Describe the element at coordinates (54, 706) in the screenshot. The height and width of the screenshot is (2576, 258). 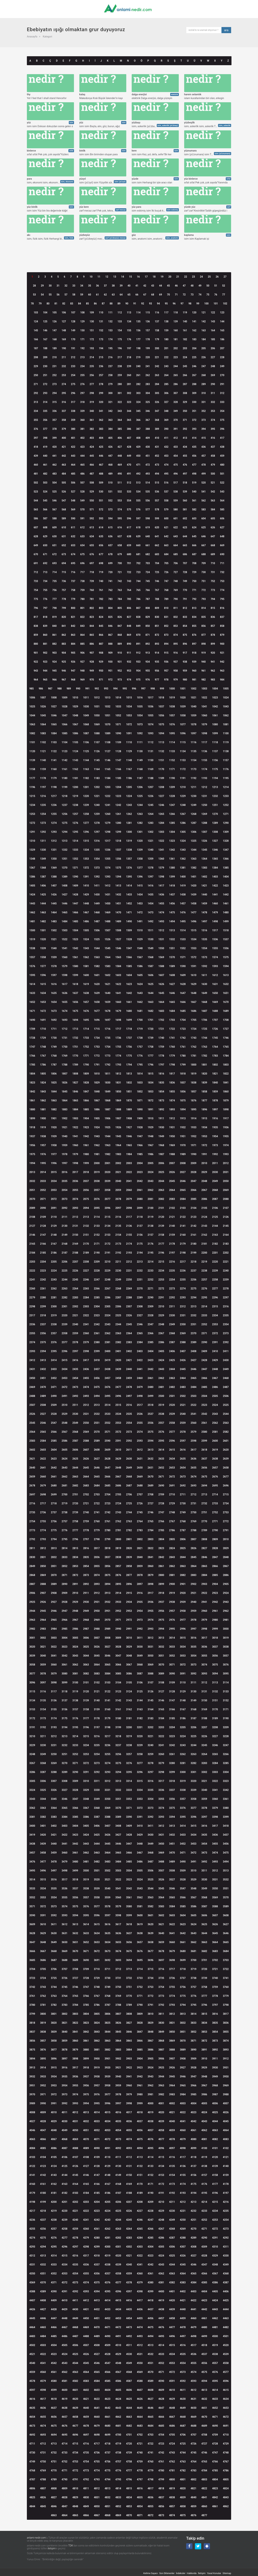
I see `1027` at that location.